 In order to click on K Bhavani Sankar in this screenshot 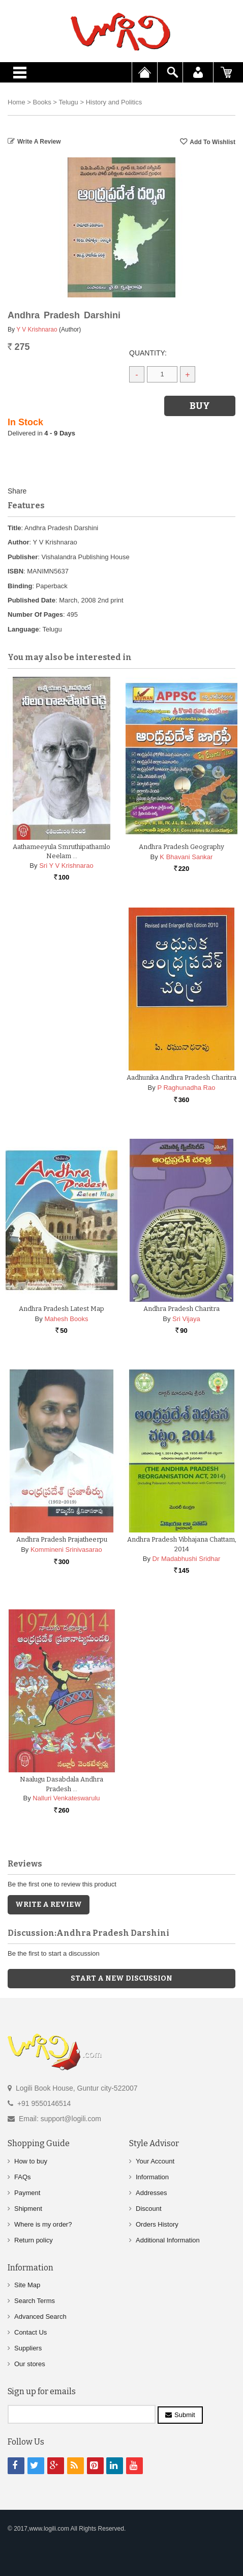, I will do `click(186, 857)`.